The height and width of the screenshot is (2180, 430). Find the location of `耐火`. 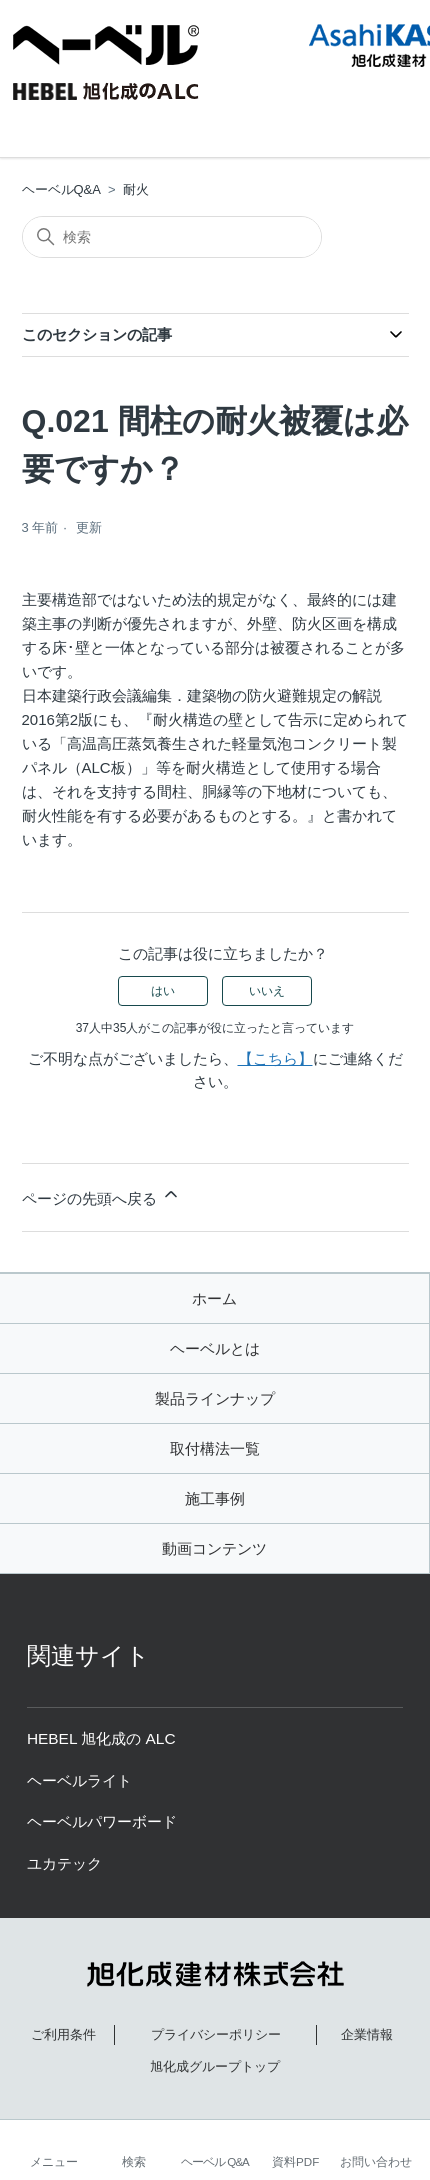

耐火 is located at coordinates (136, 189).